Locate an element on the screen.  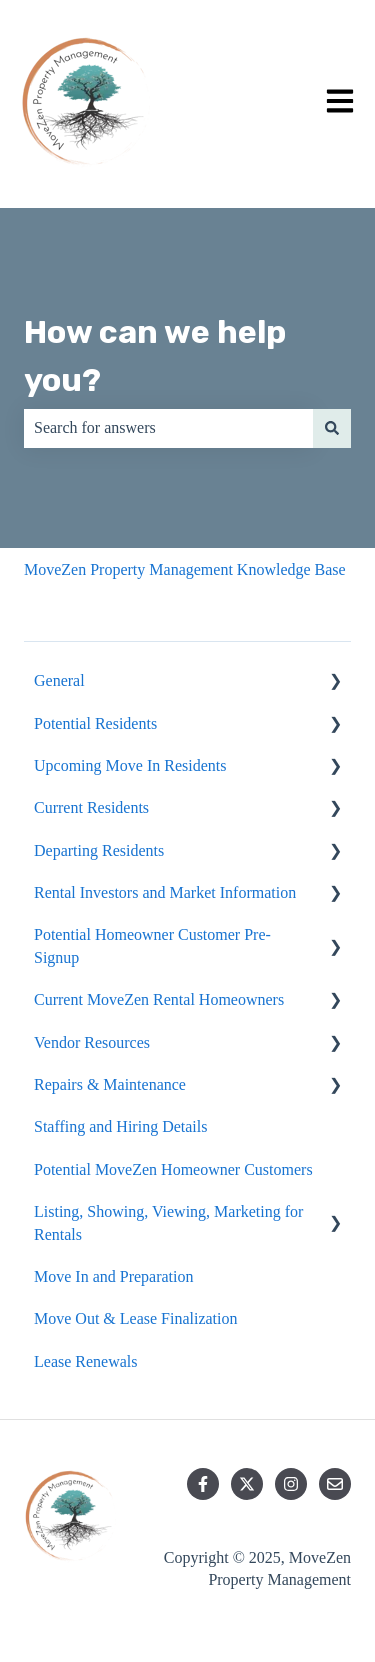
General [menuitem] is located at coordinates (59, 680).